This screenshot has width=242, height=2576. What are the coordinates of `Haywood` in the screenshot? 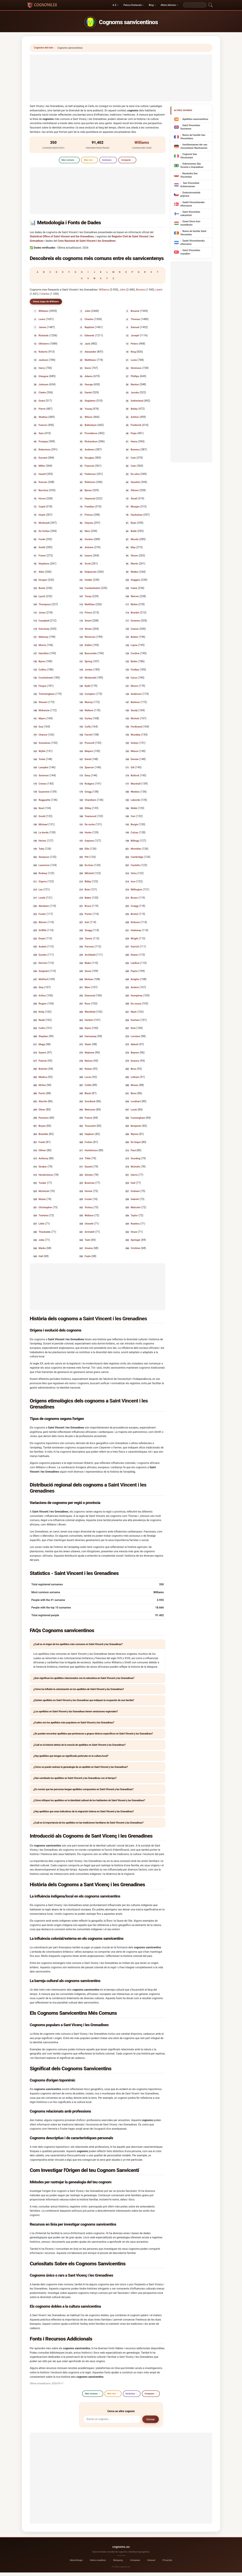 It's located at (90, 498).